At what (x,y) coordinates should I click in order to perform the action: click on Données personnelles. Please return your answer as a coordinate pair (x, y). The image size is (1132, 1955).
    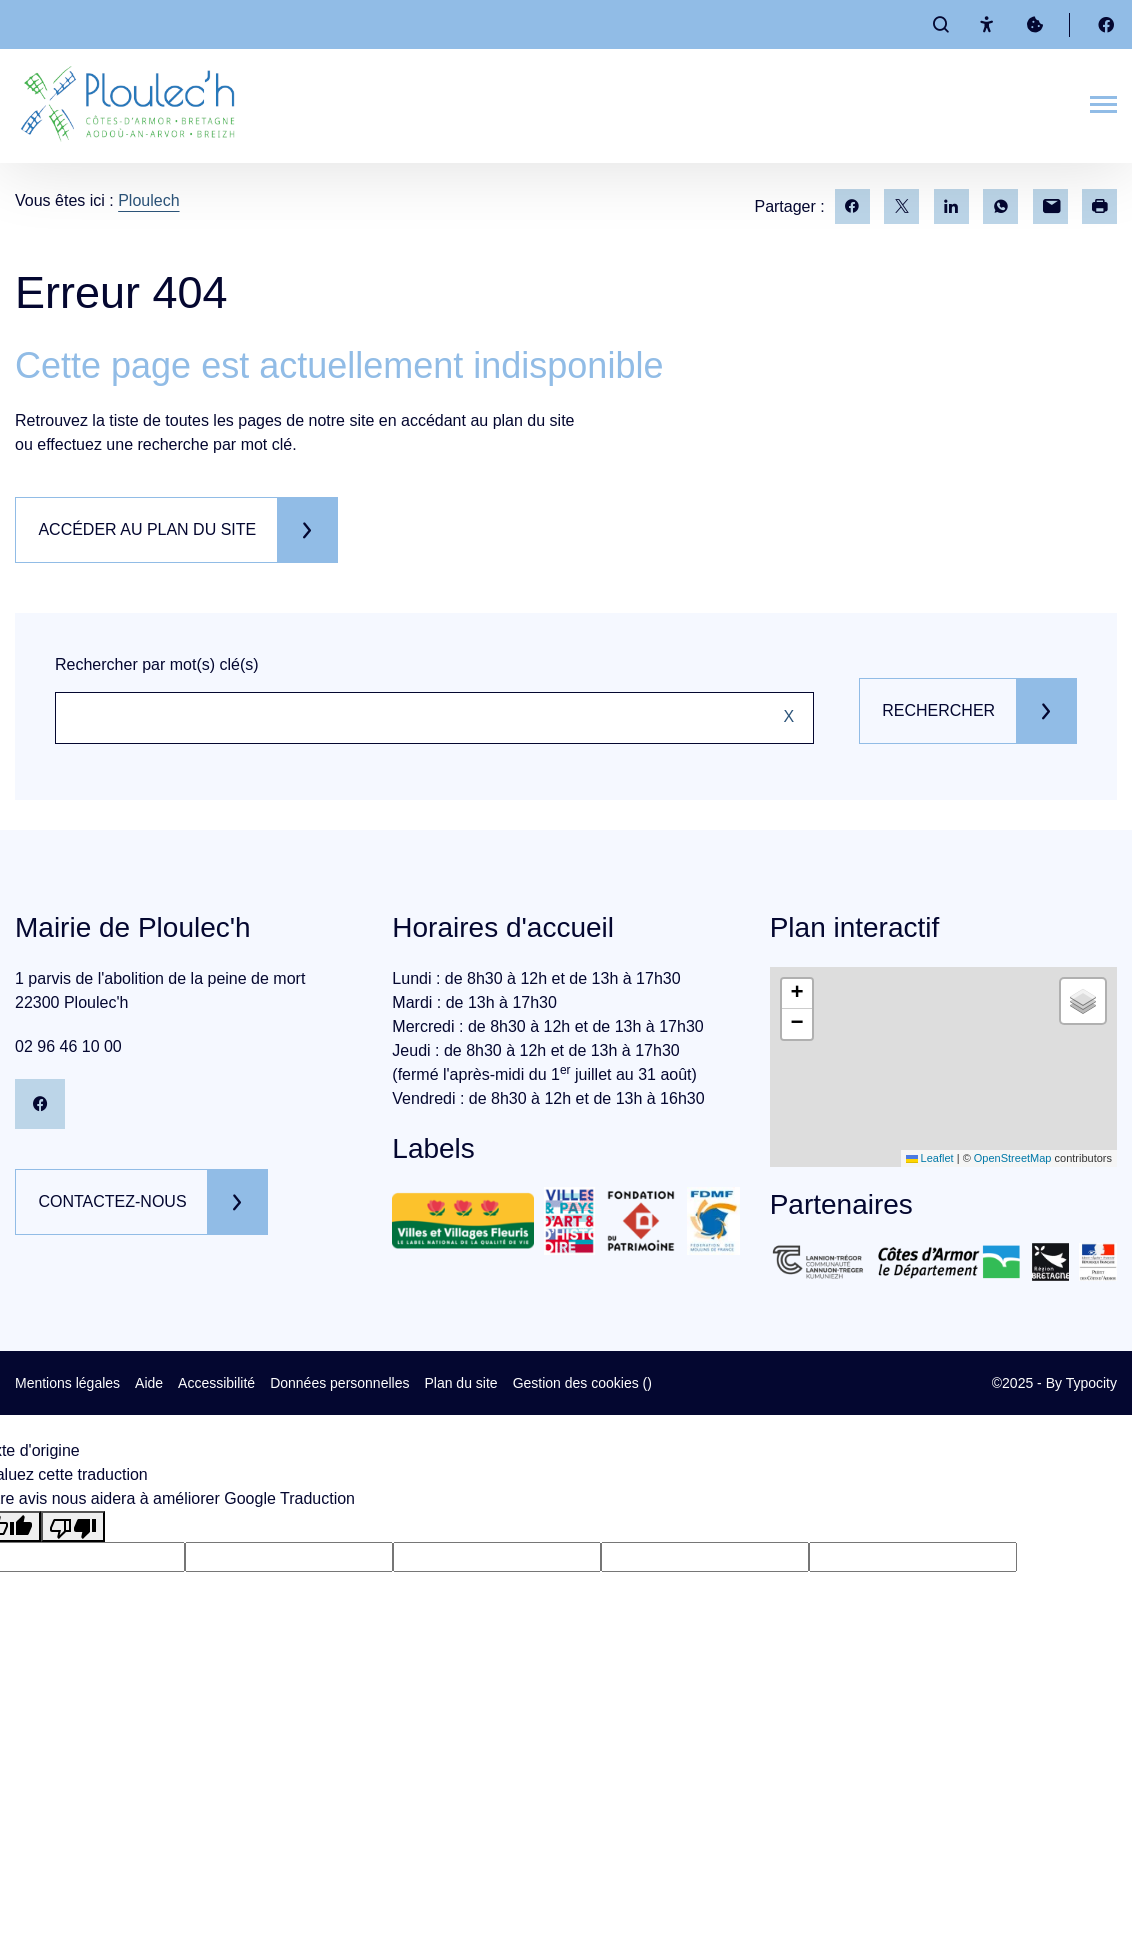
    Looking at the image, I should click on (339, 1383).